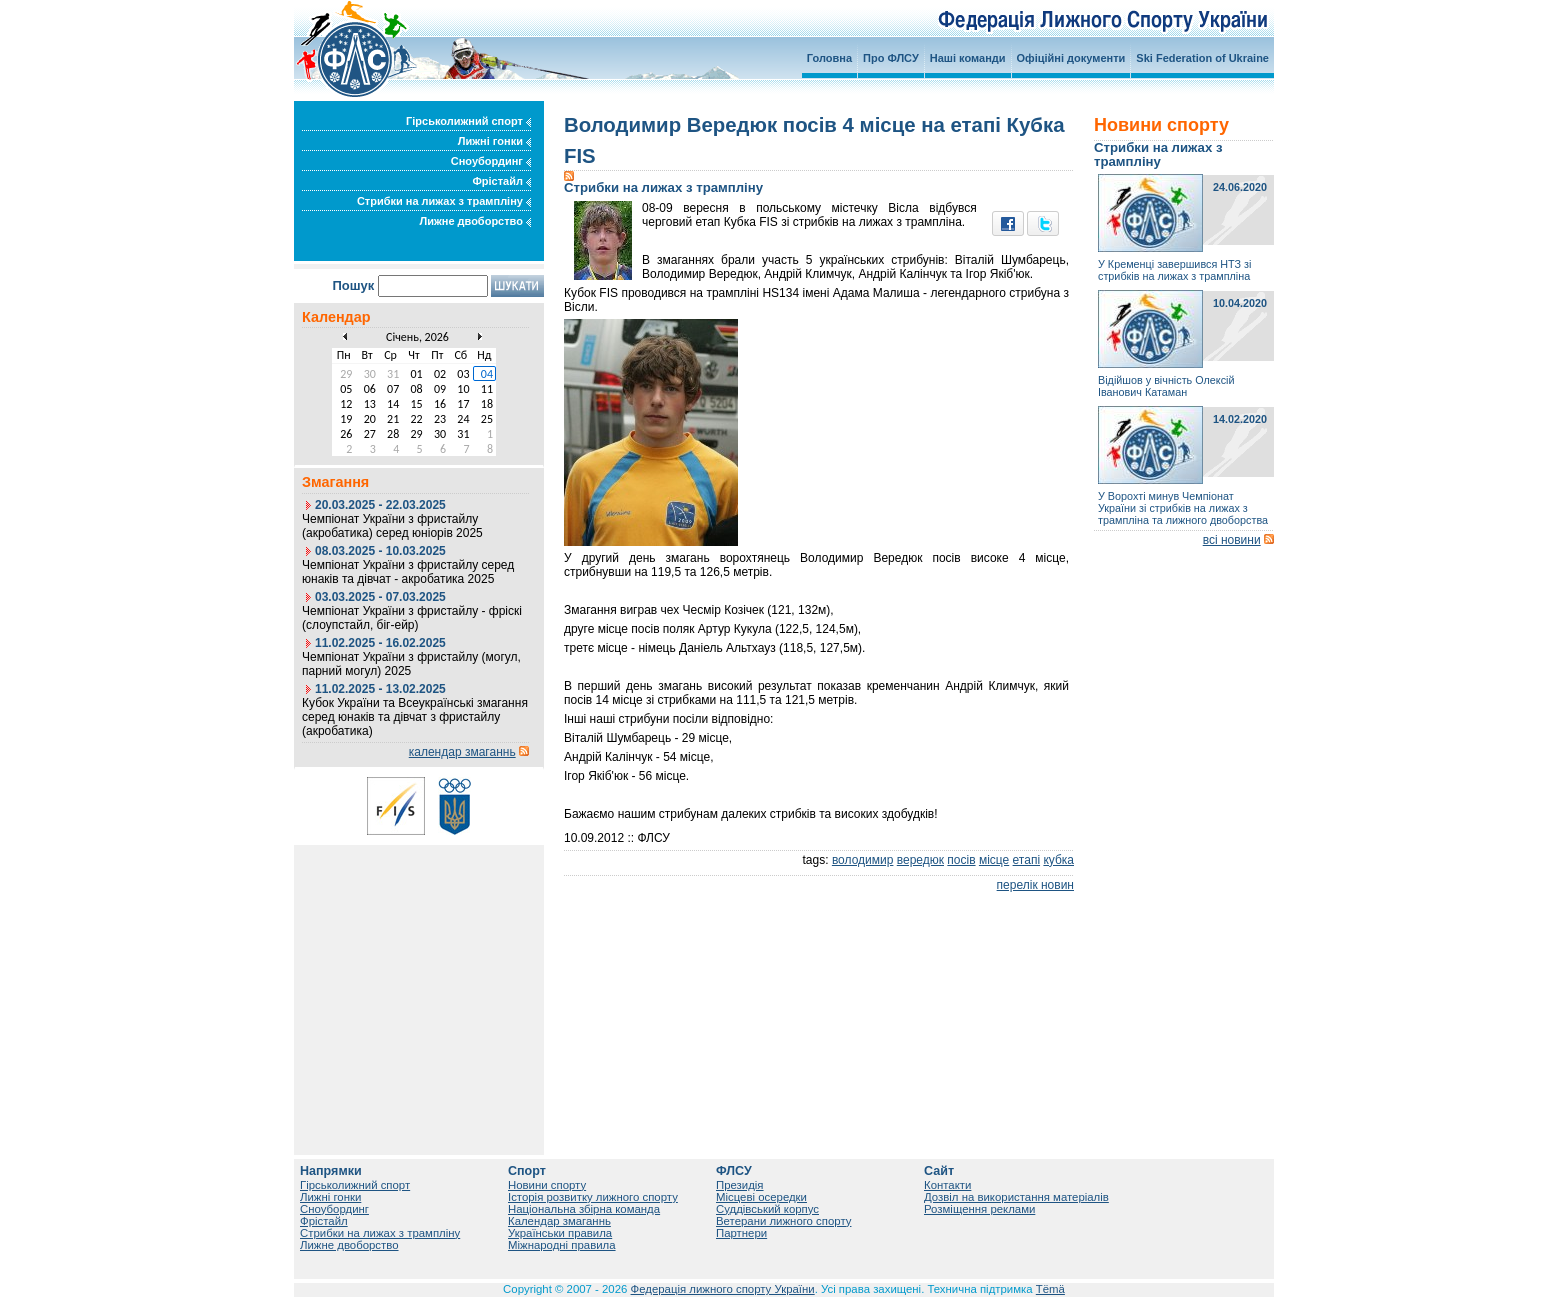 Image resolution: width=1568 pixels, height=1297 pixels. Describe the element at coordinates (1035, 885) in the screenshot. I see `перелік новин` at that location.